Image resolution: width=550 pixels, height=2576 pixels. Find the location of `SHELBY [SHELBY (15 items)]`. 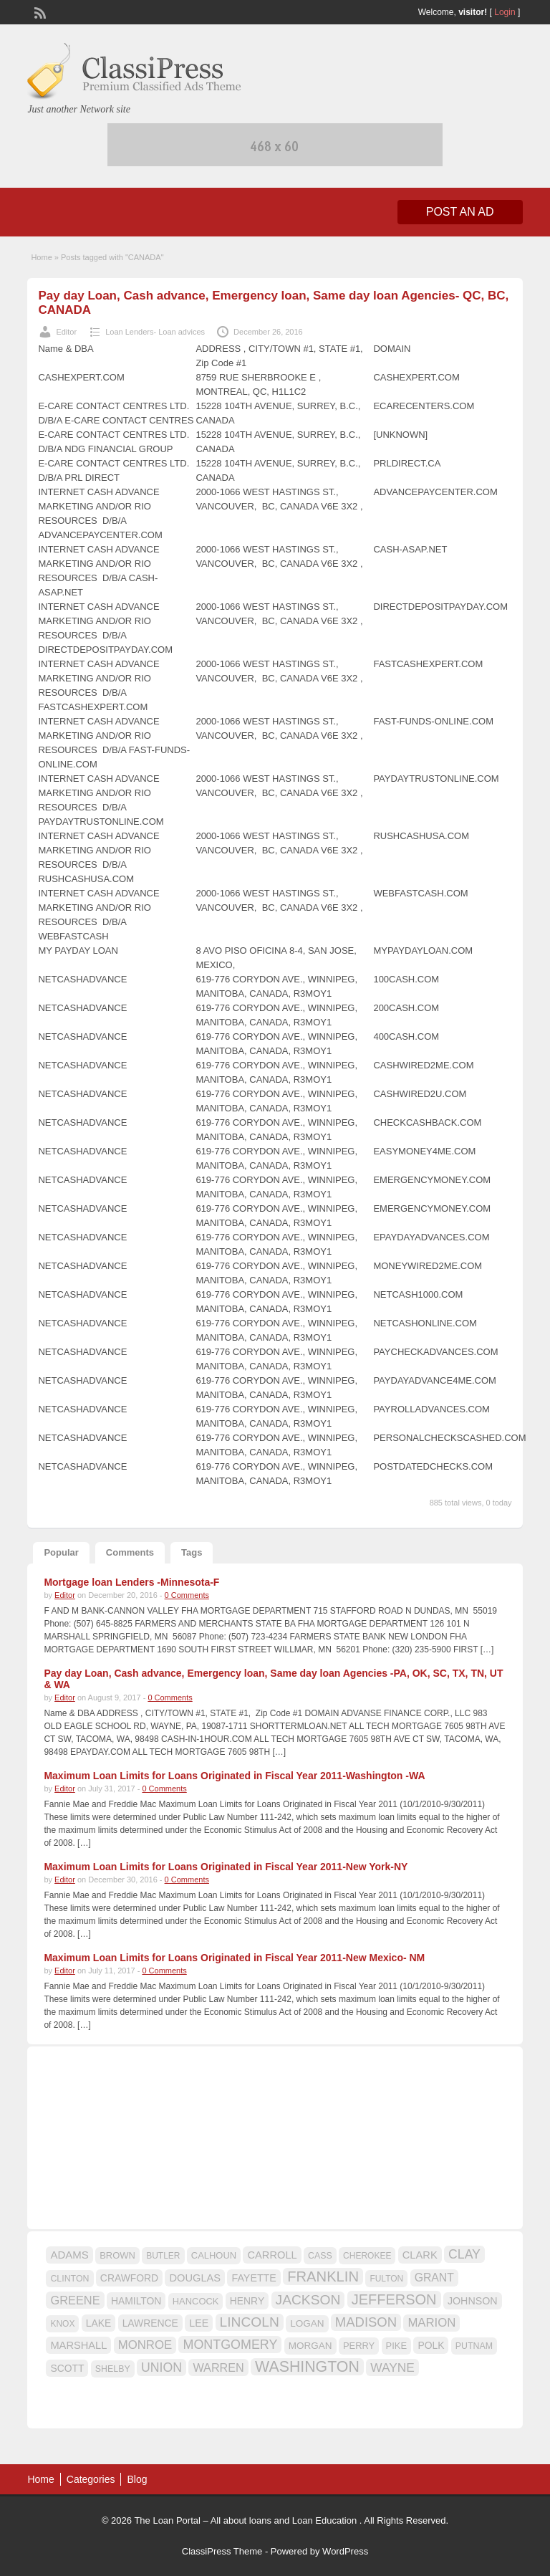

SHELBY [SHELBY (15 items)] is located at coordinates (112, 2369).